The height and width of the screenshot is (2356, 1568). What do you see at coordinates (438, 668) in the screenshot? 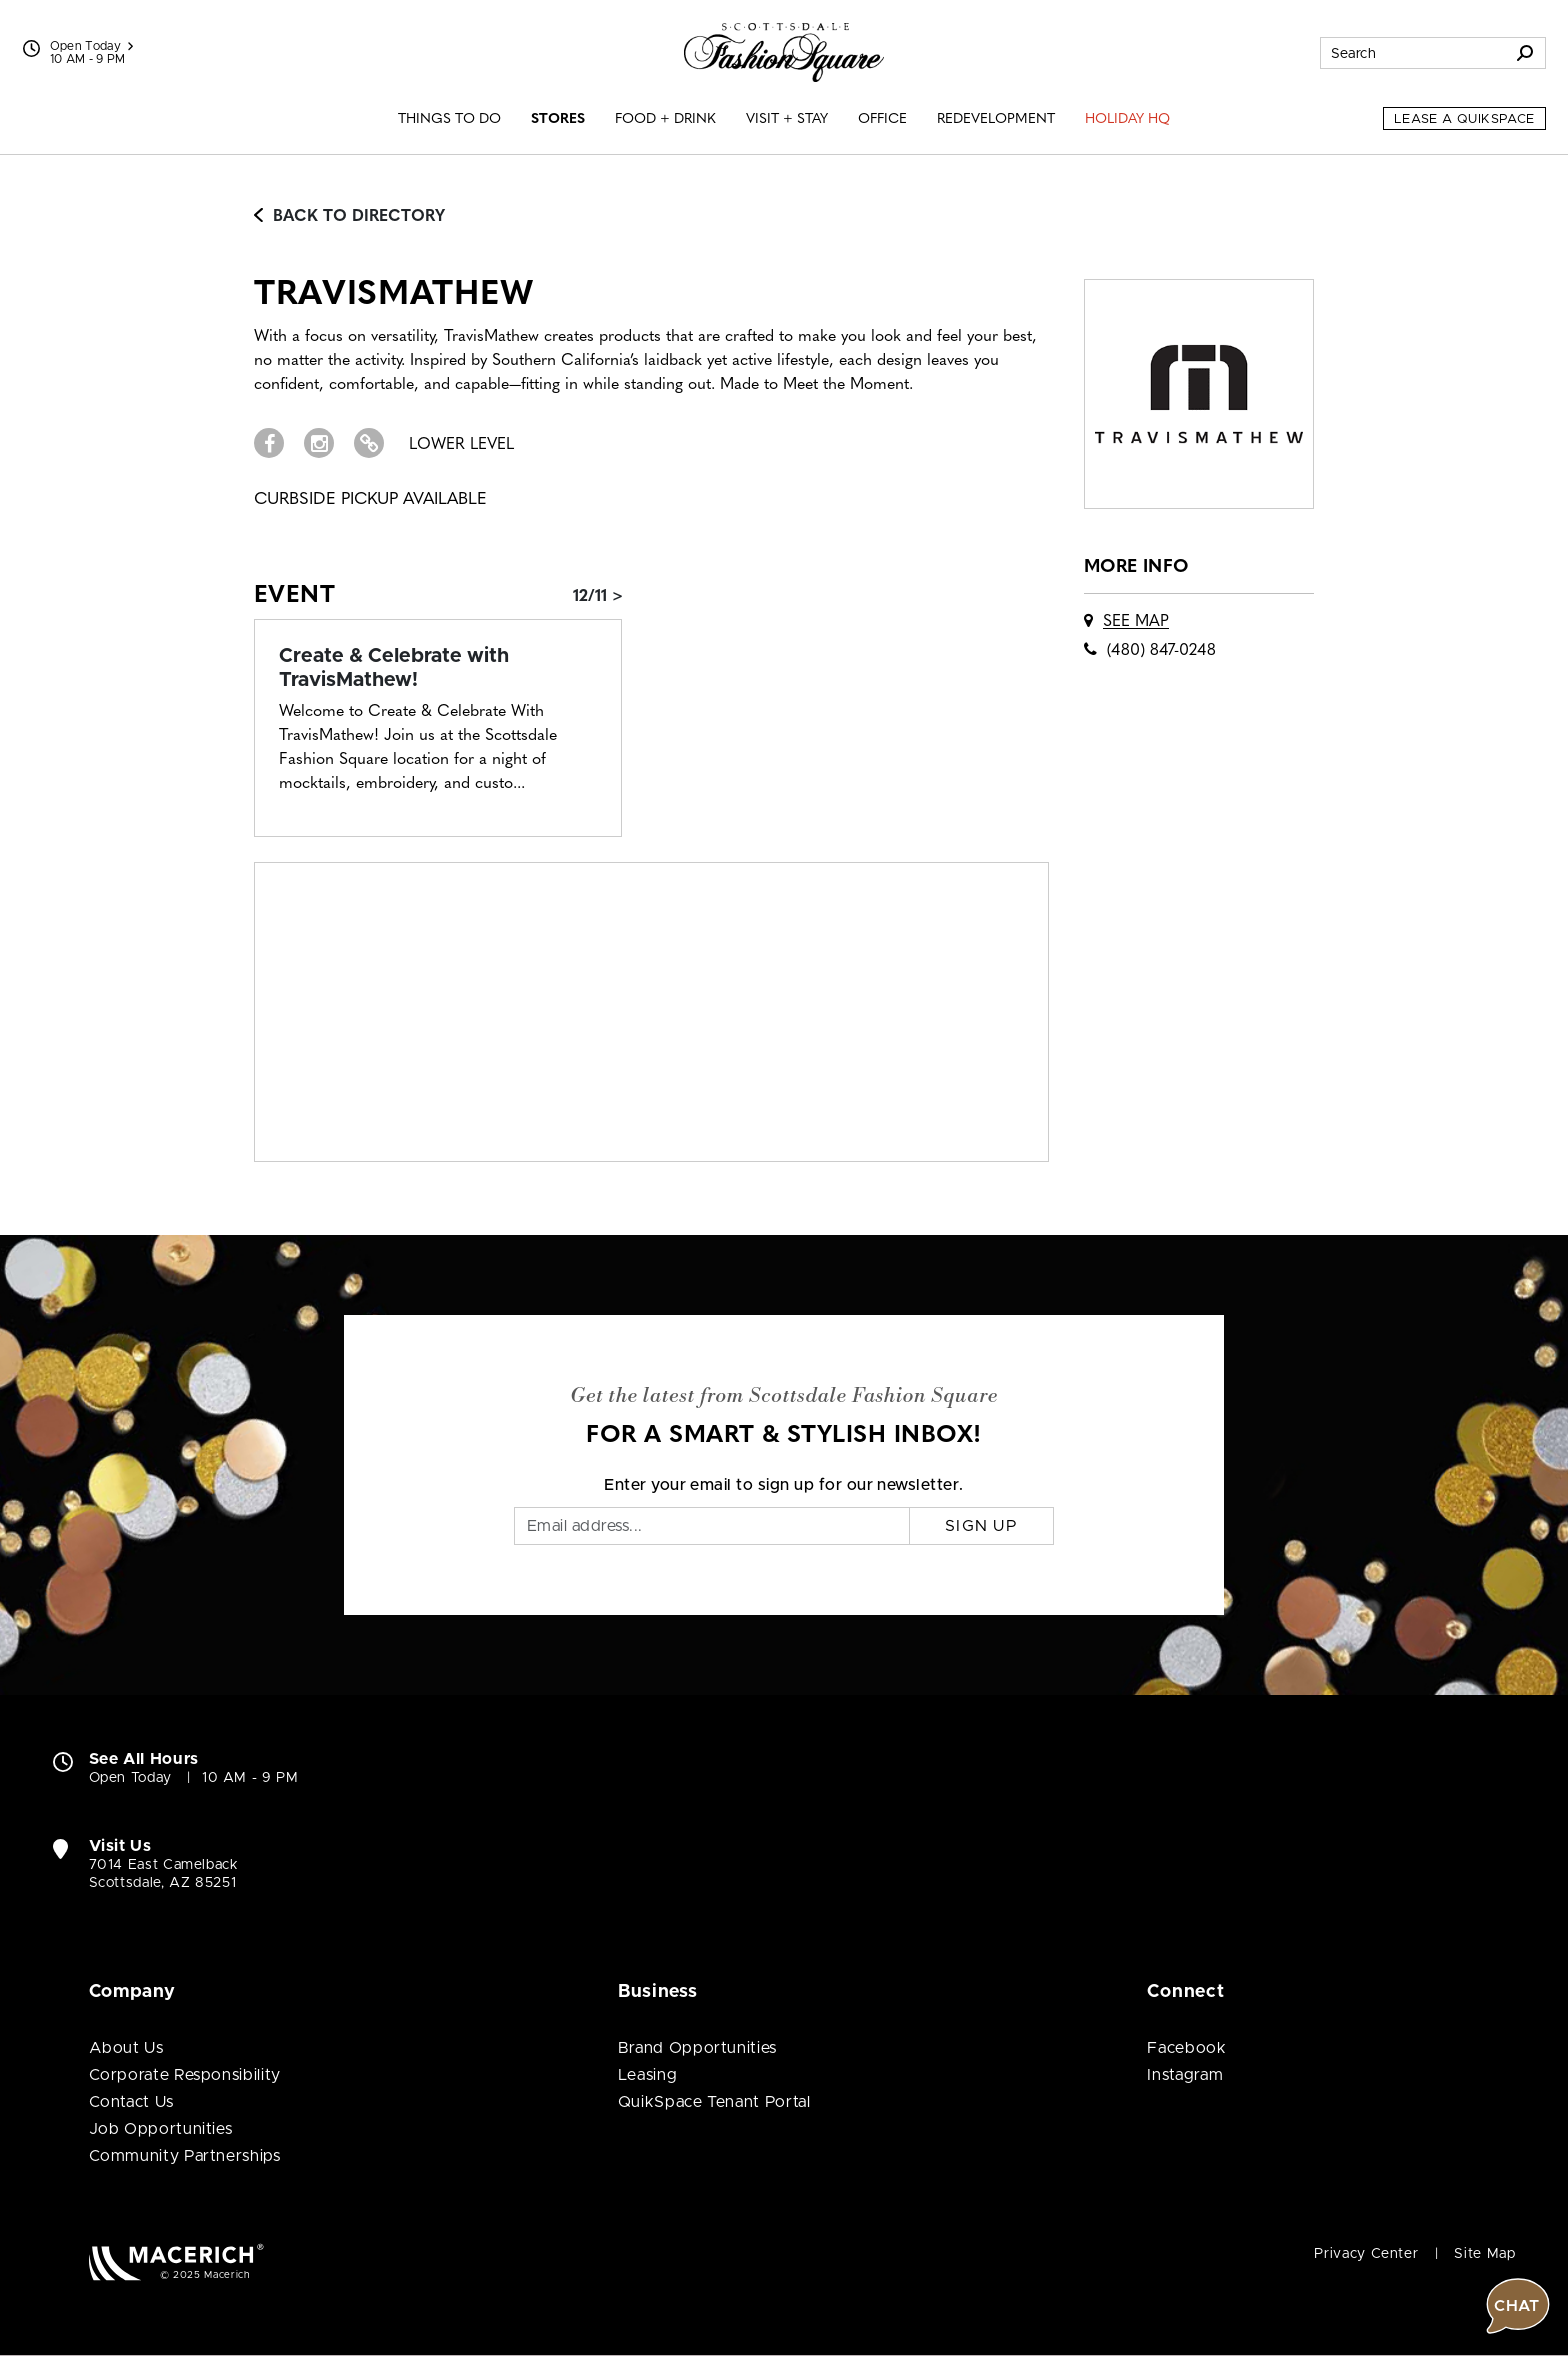
I see `[Event: Create & Celebrate with TravisMathew!]` at bounding box center [438, 668].